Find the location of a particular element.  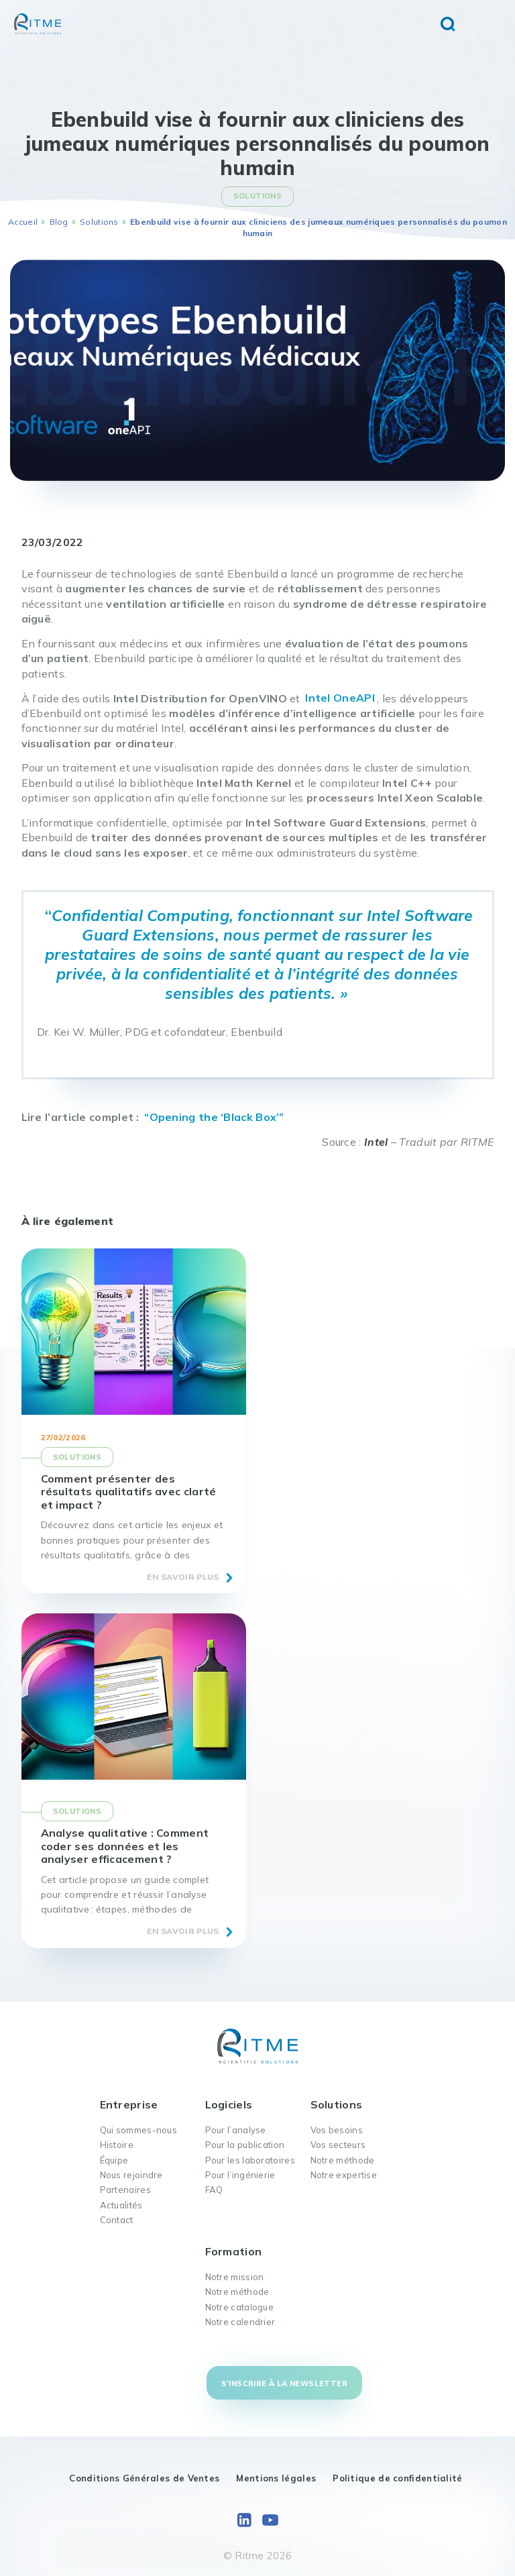

Qui sommes-nous is located at coordinates (139, 2130).